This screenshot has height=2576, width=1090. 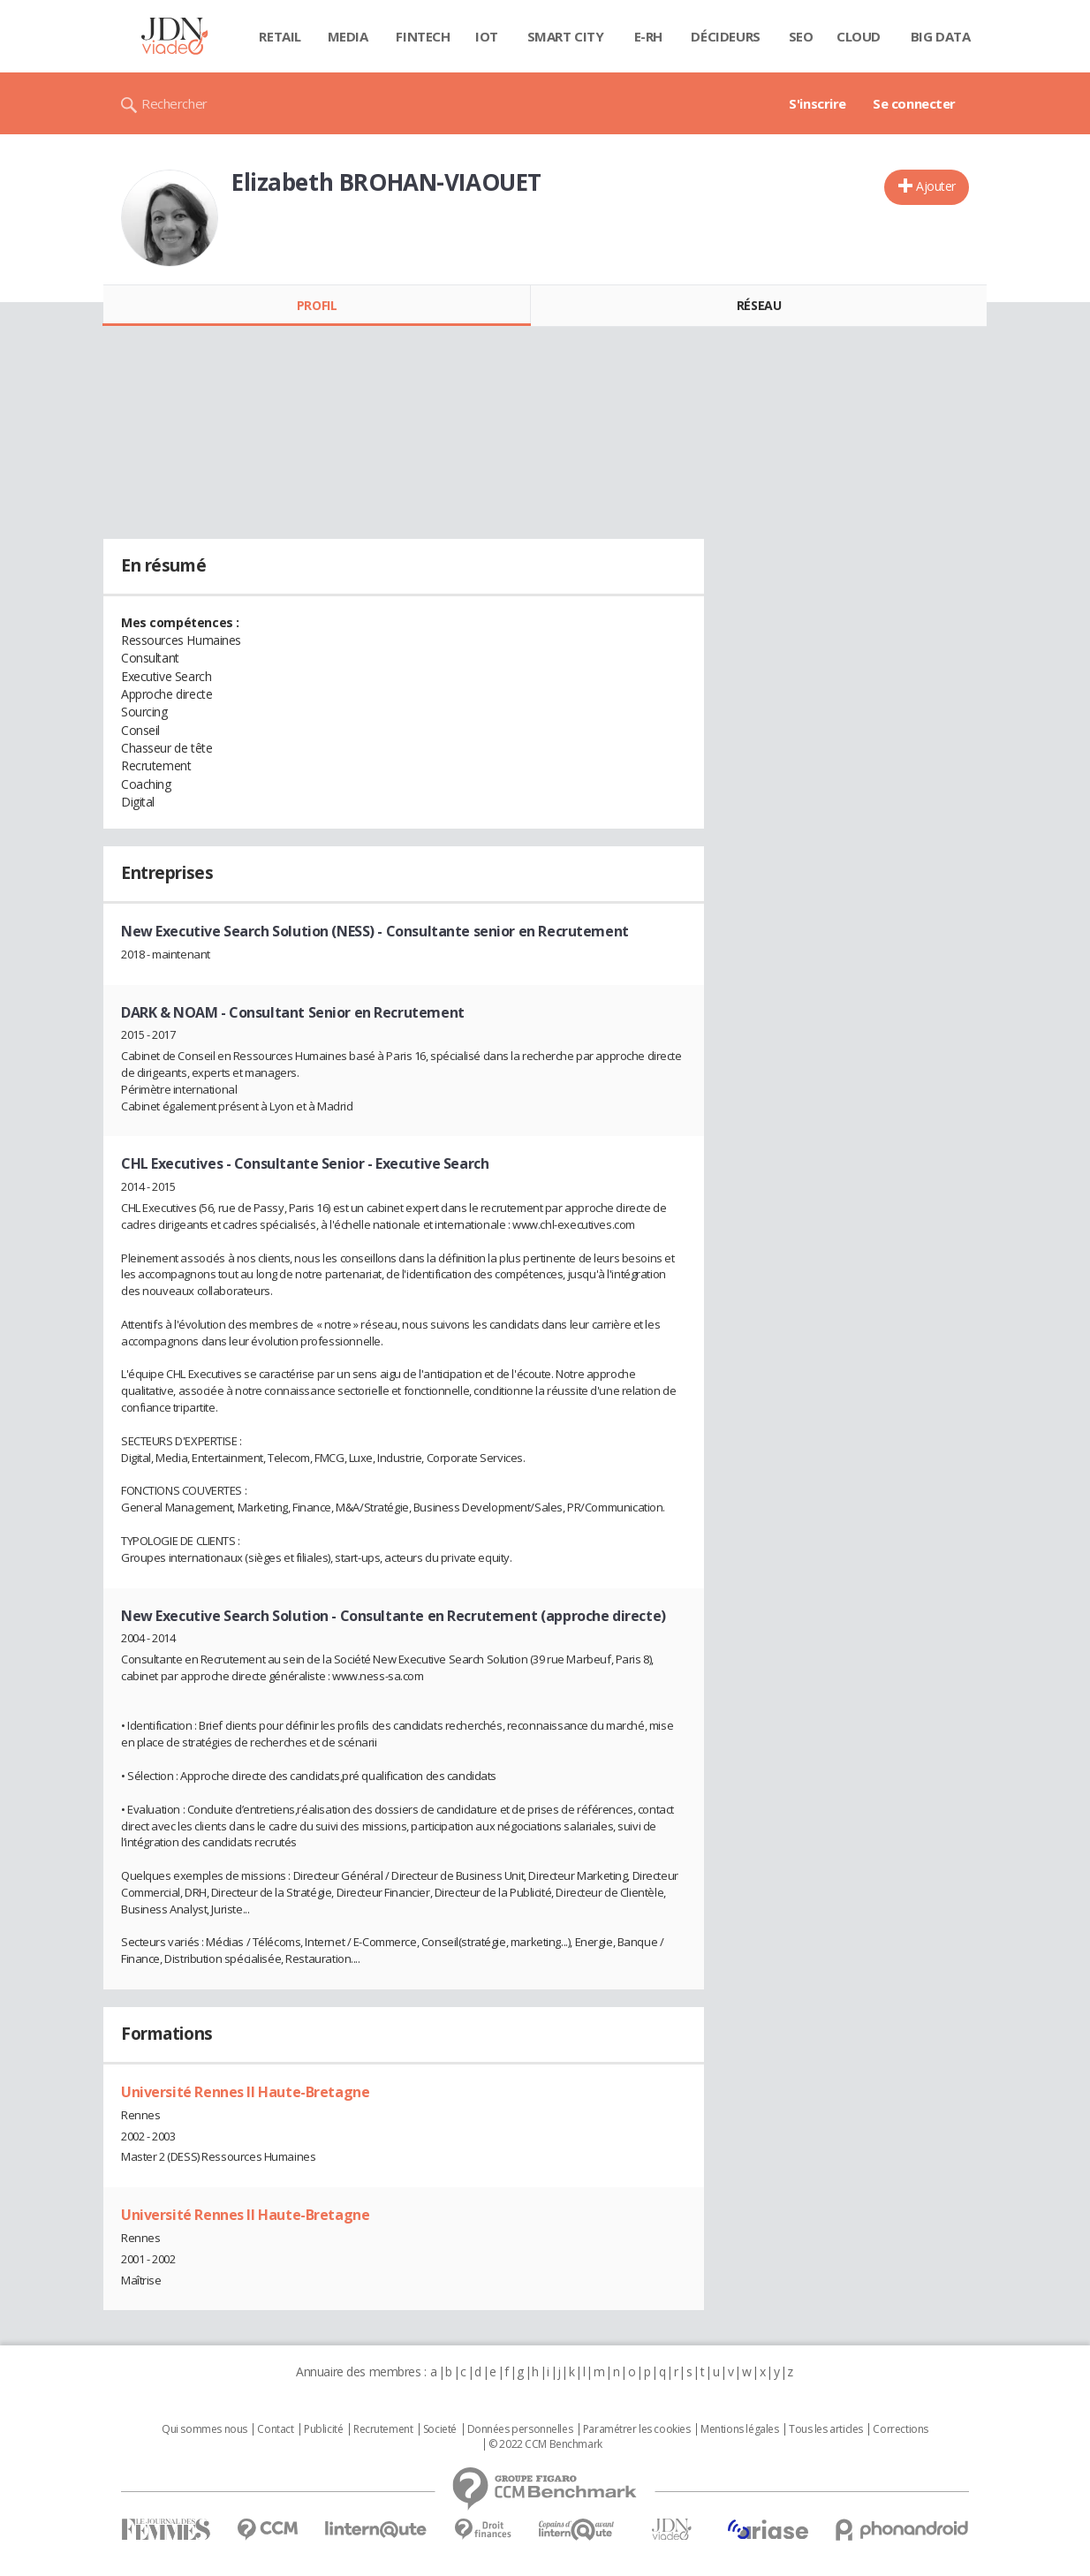 I want to click on Big data, so click(x=941, y=36).